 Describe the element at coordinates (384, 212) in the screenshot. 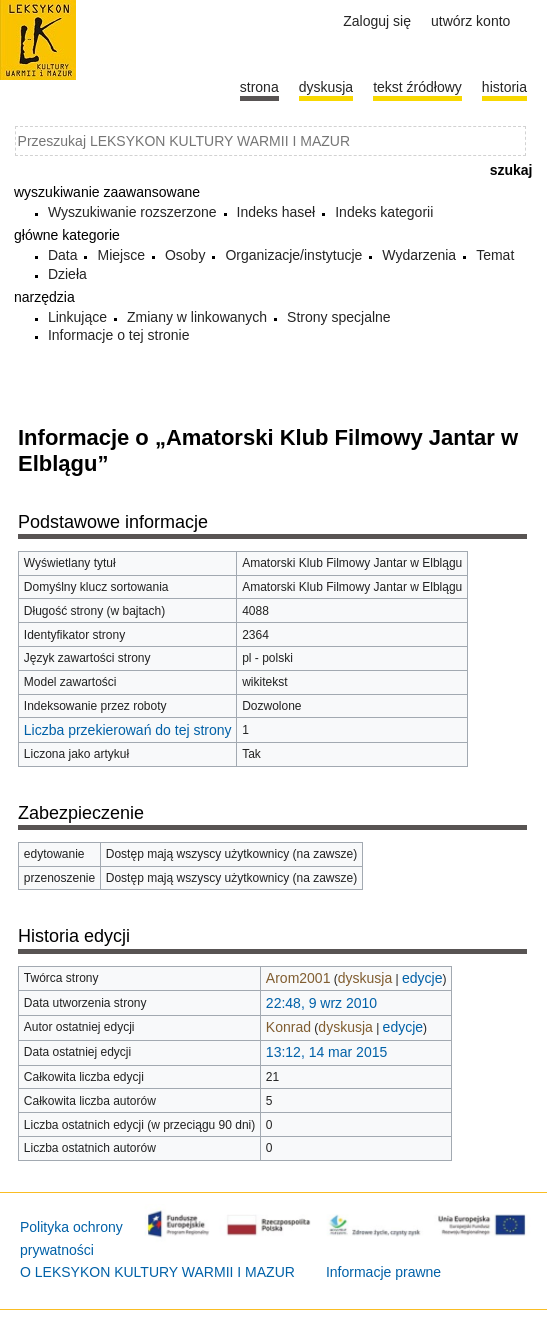

I see `Indeks kategorii` at that location.